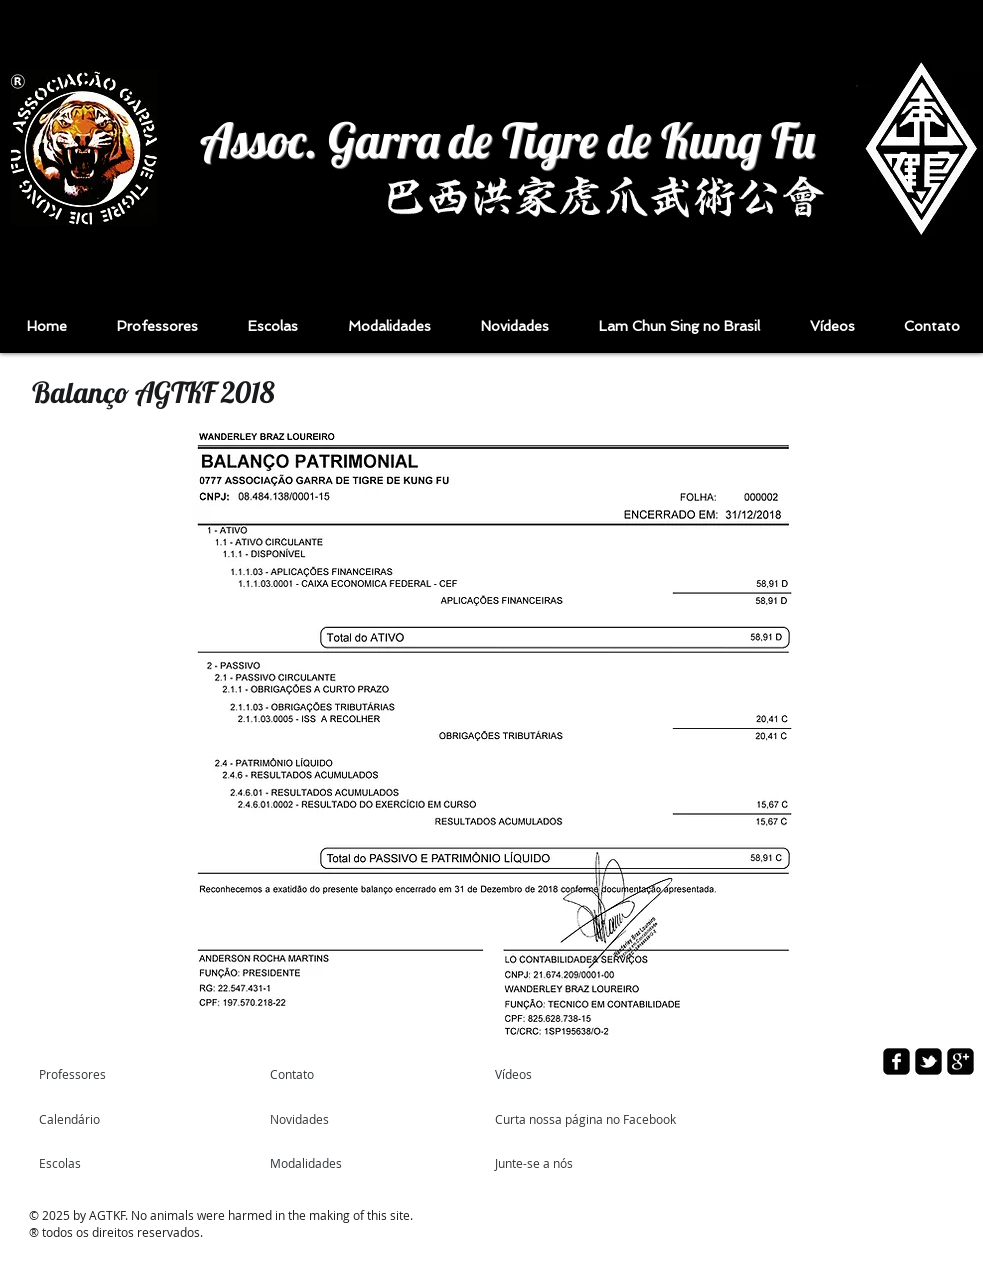 This screenshot has width=983, height=1268. What do you see at coordinates (317, 1074) in the screenshot?
I see `[Contato]` at bounding box center [317, 1074].